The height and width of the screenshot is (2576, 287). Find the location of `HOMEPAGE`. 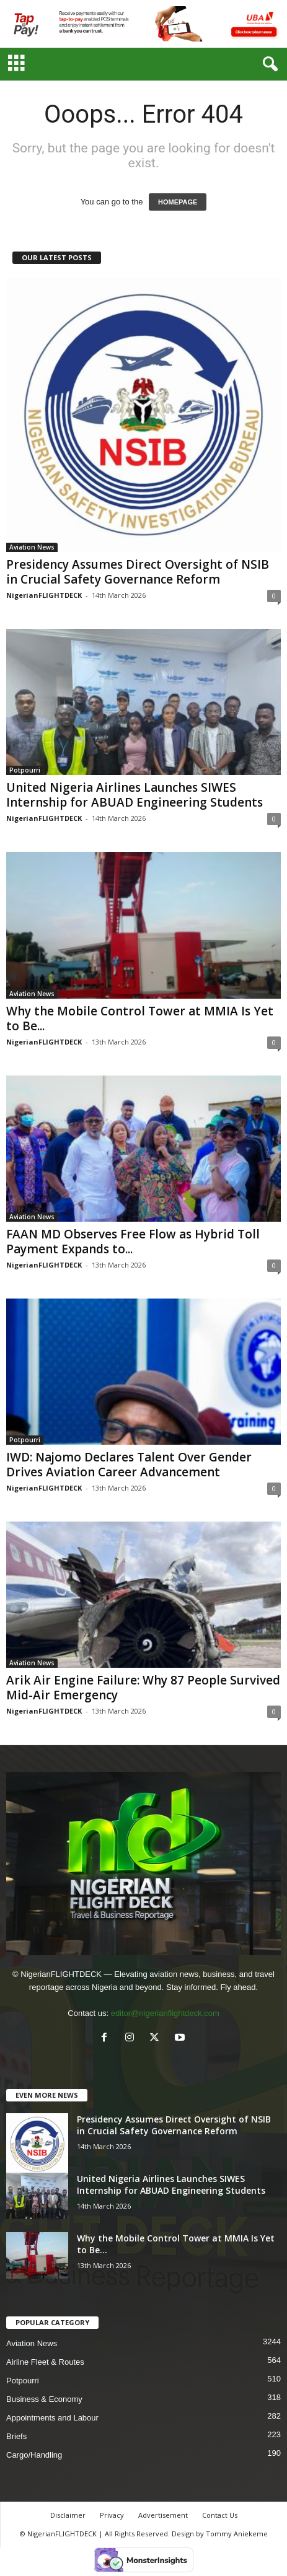

HOMEPAGE is located at coordinates (177, 202).